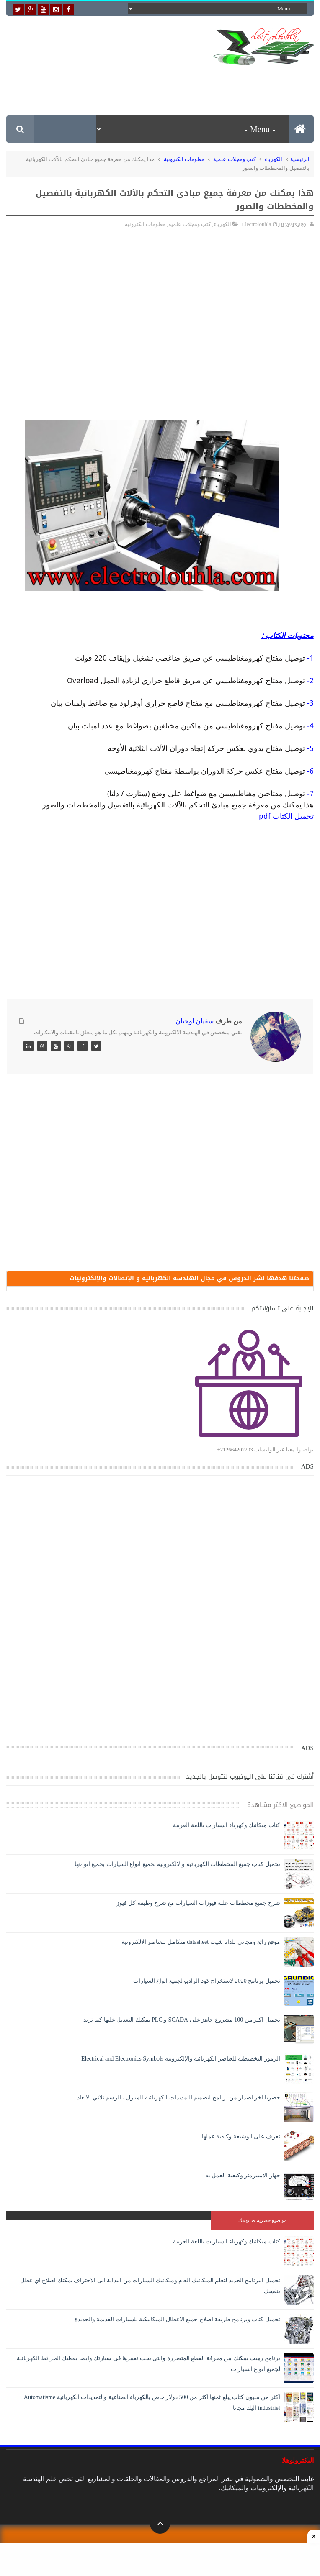 The image size is (320, 2576). Describe the element at coordinates (234, 159) in the screenshot. I see `كتب ومجلات علمية` at that location.